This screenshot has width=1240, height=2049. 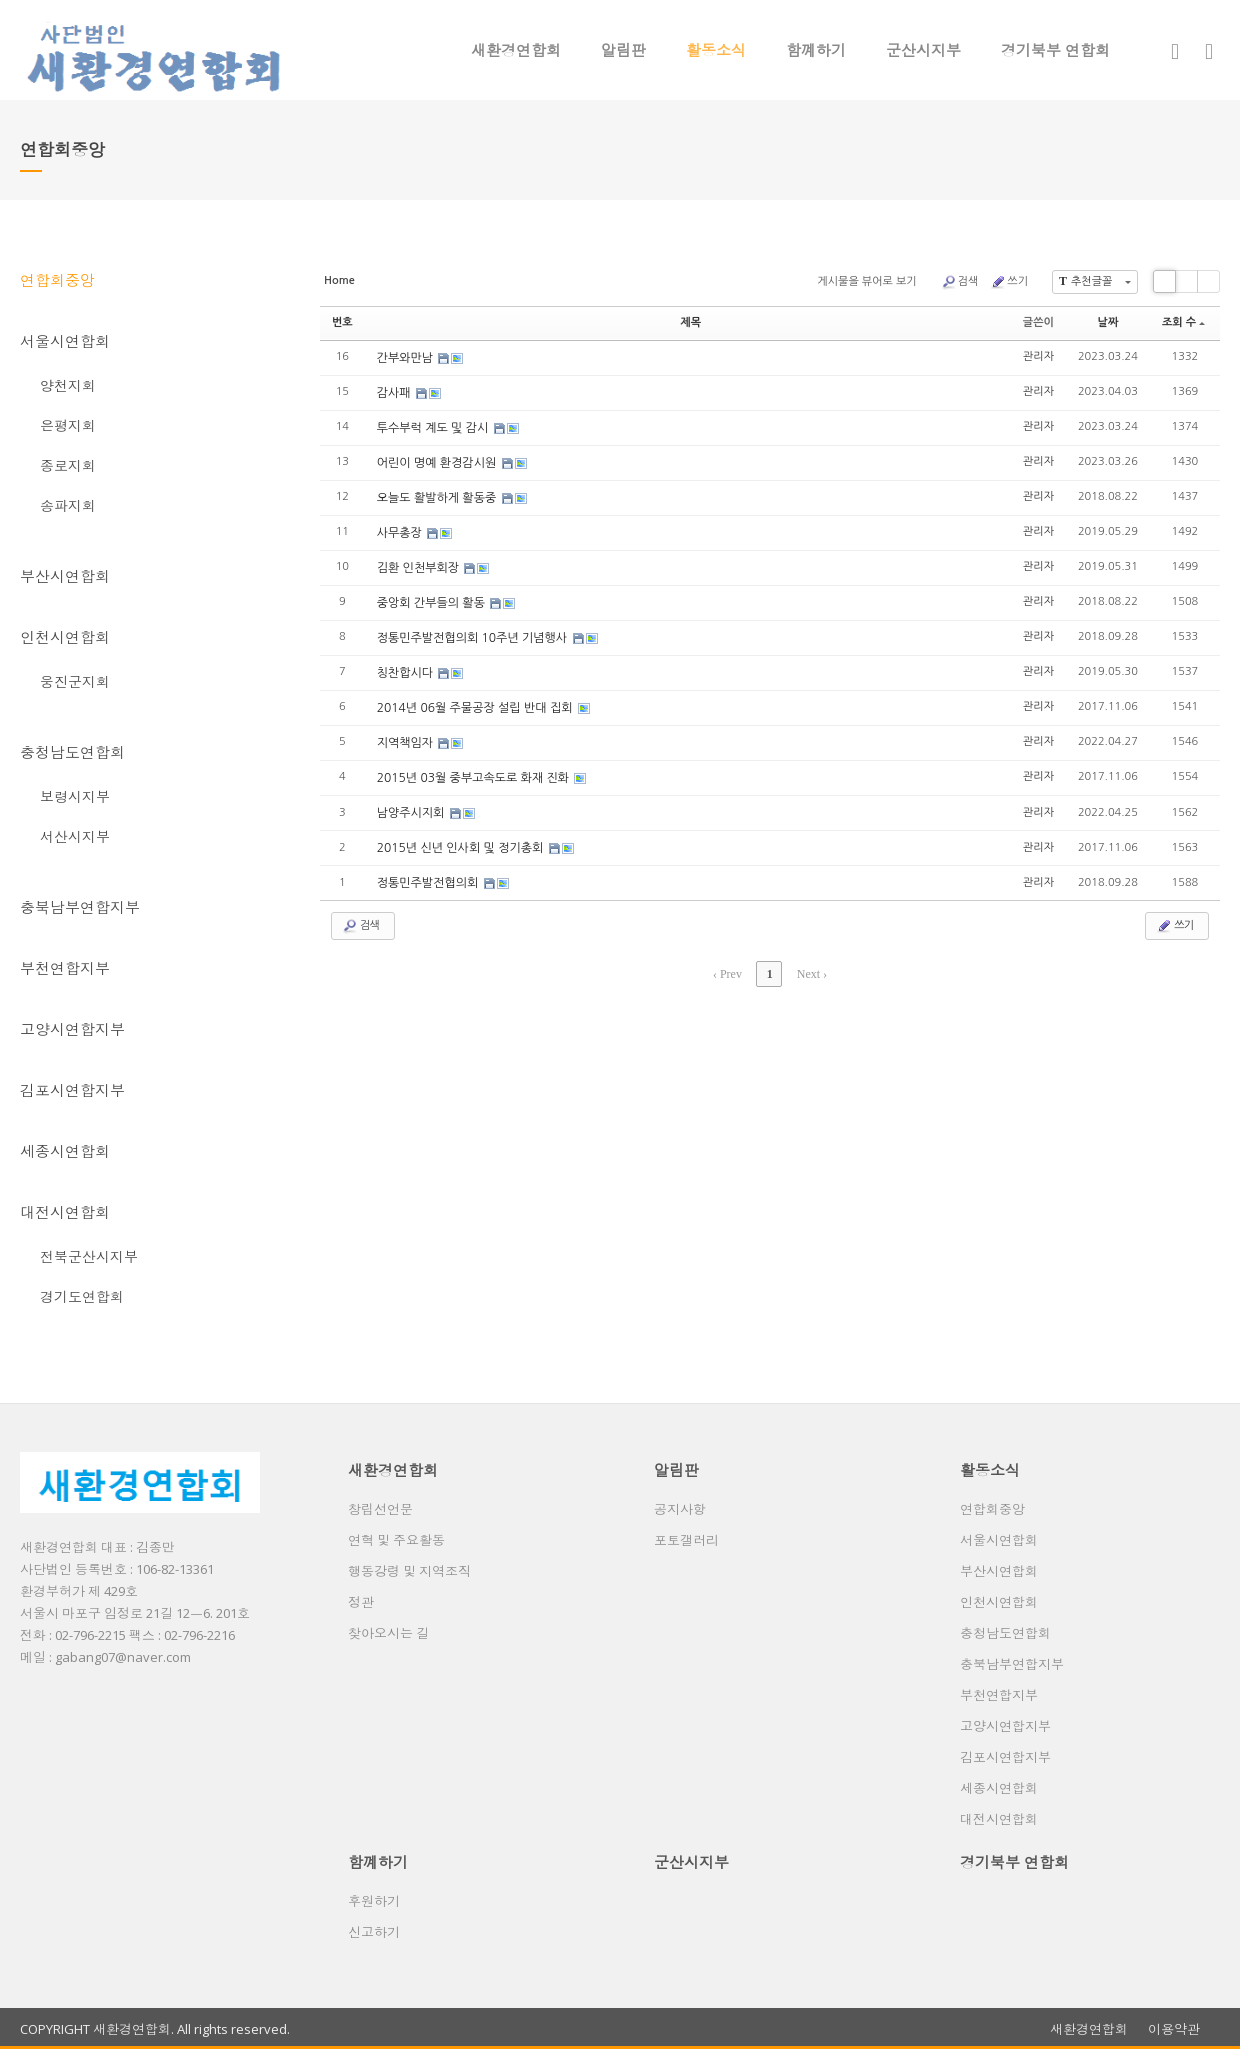 What do you see at coordinates (923, 50) in the screenshot?
I see `군산시지부` at bounding box center [923, 50].